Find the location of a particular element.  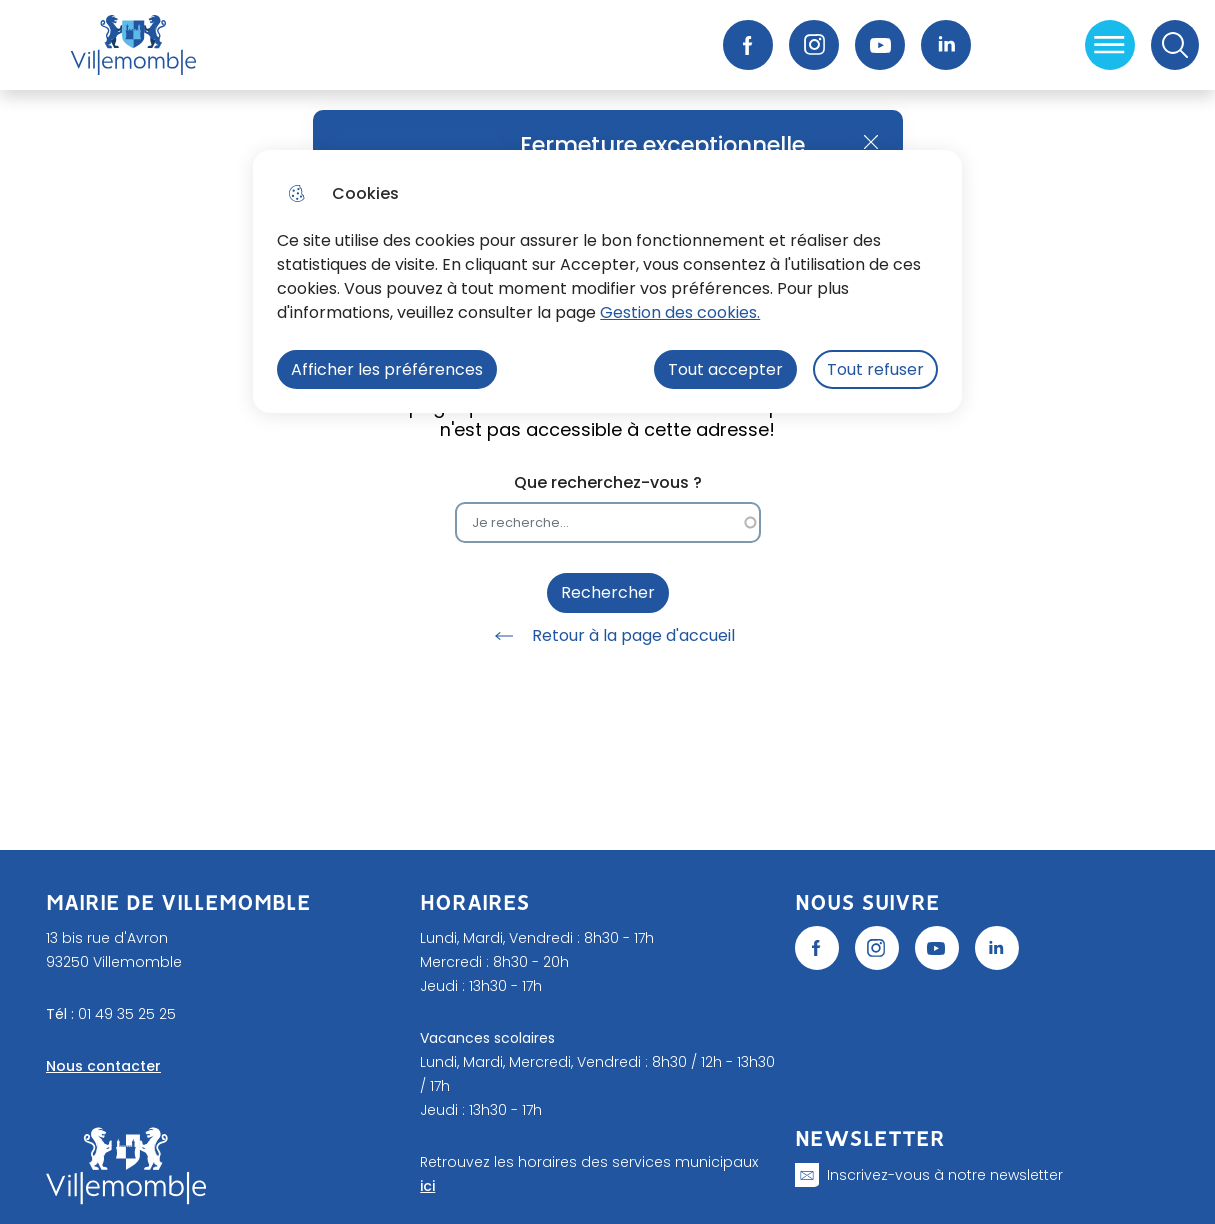

Retour à la page d'accueil is located at coordinates (608, 636).